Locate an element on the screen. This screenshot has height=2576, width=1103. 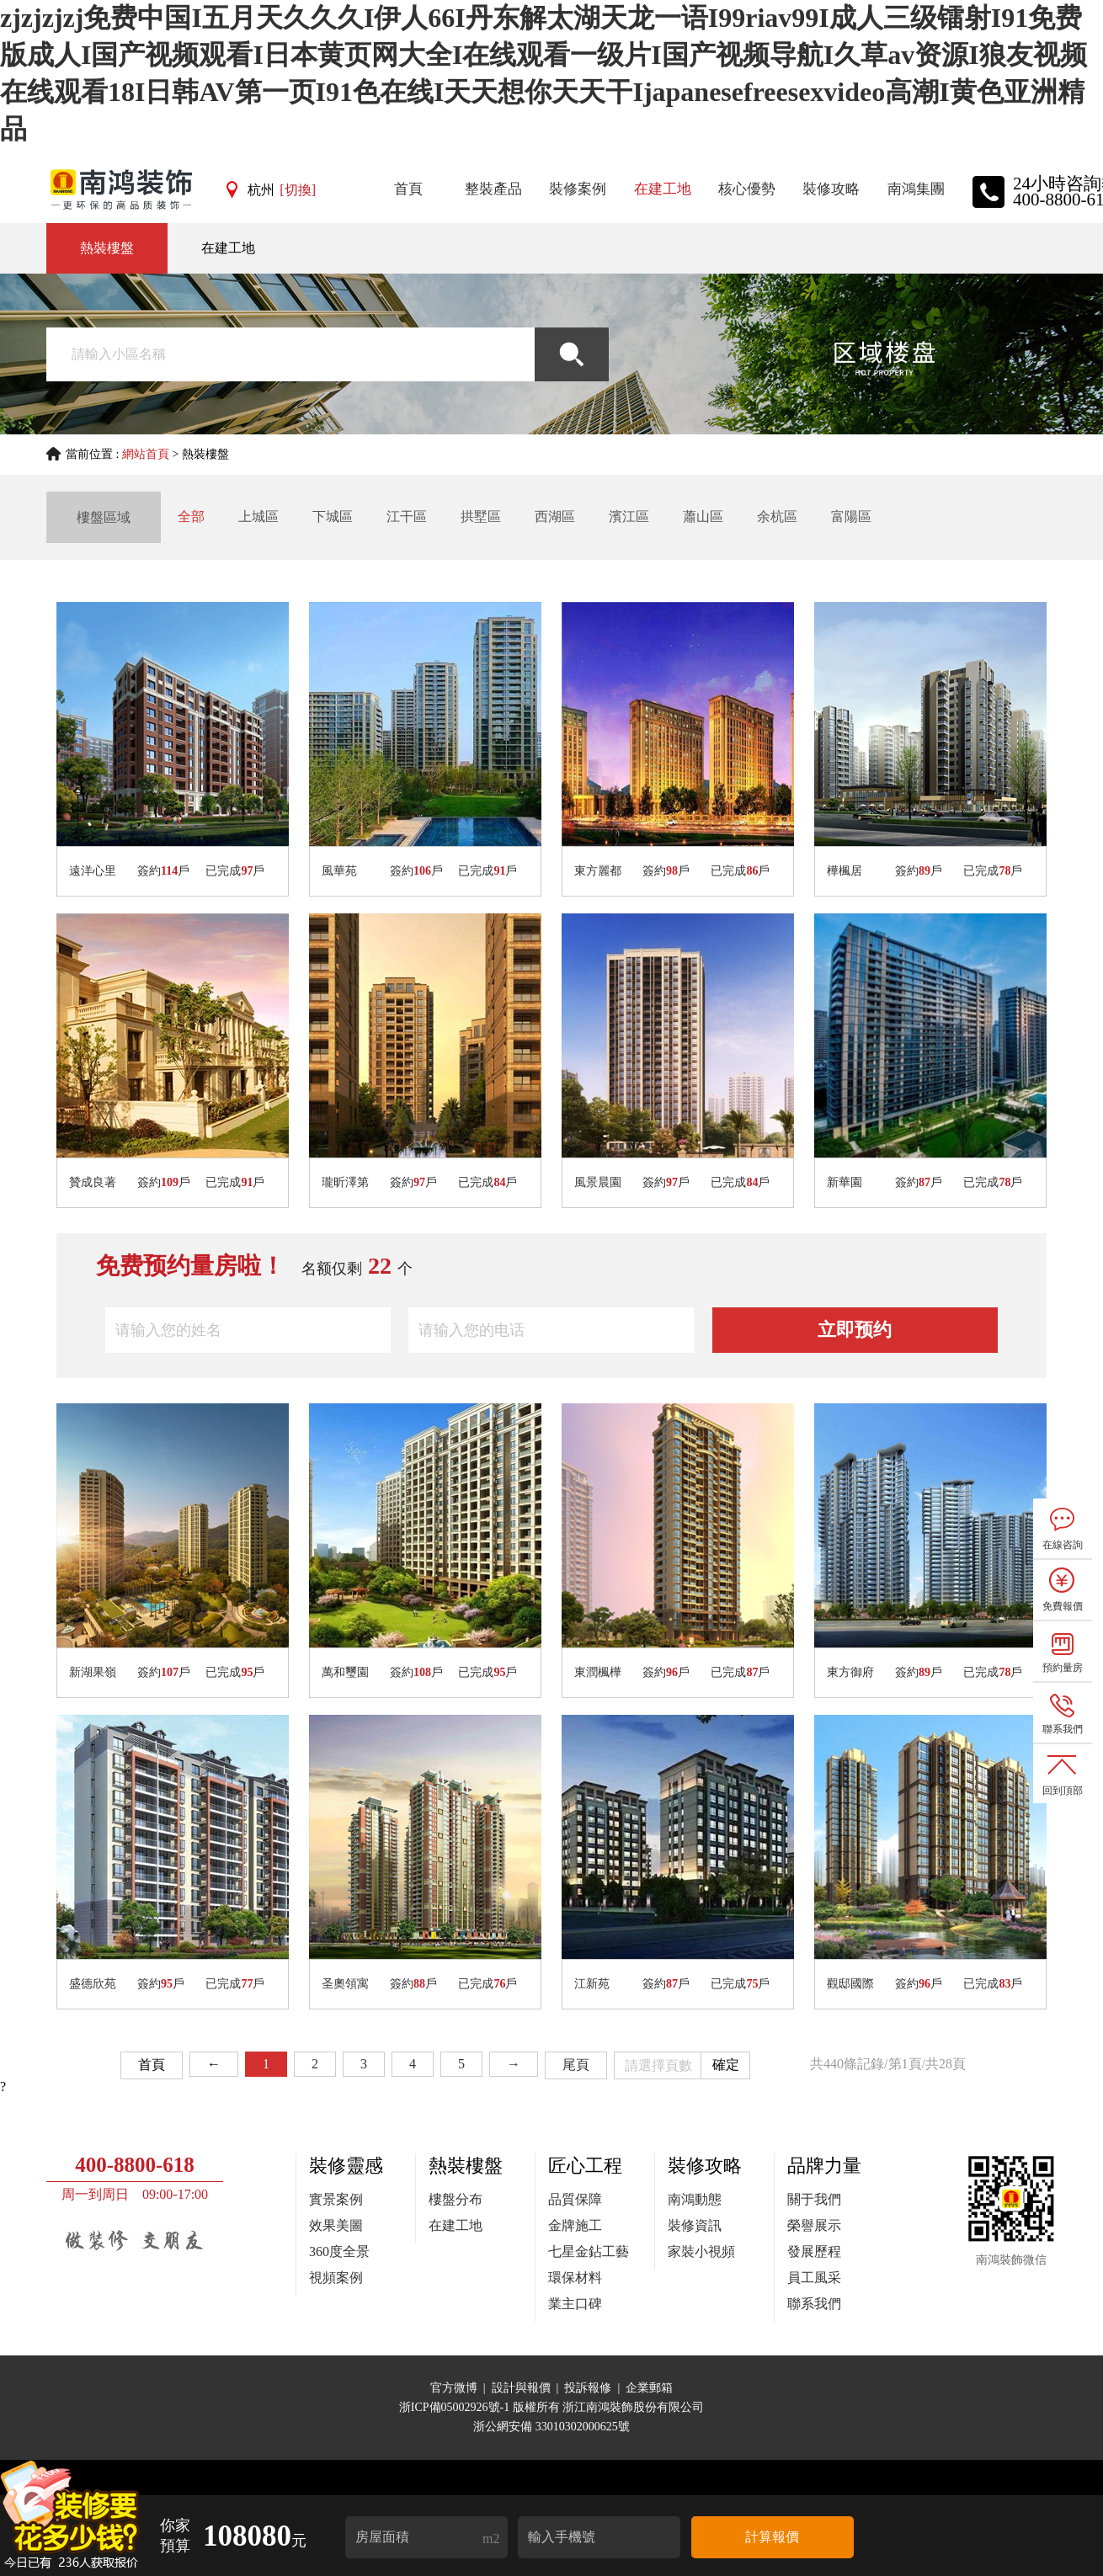
關于我們 is located at coordinates (814, 2199).